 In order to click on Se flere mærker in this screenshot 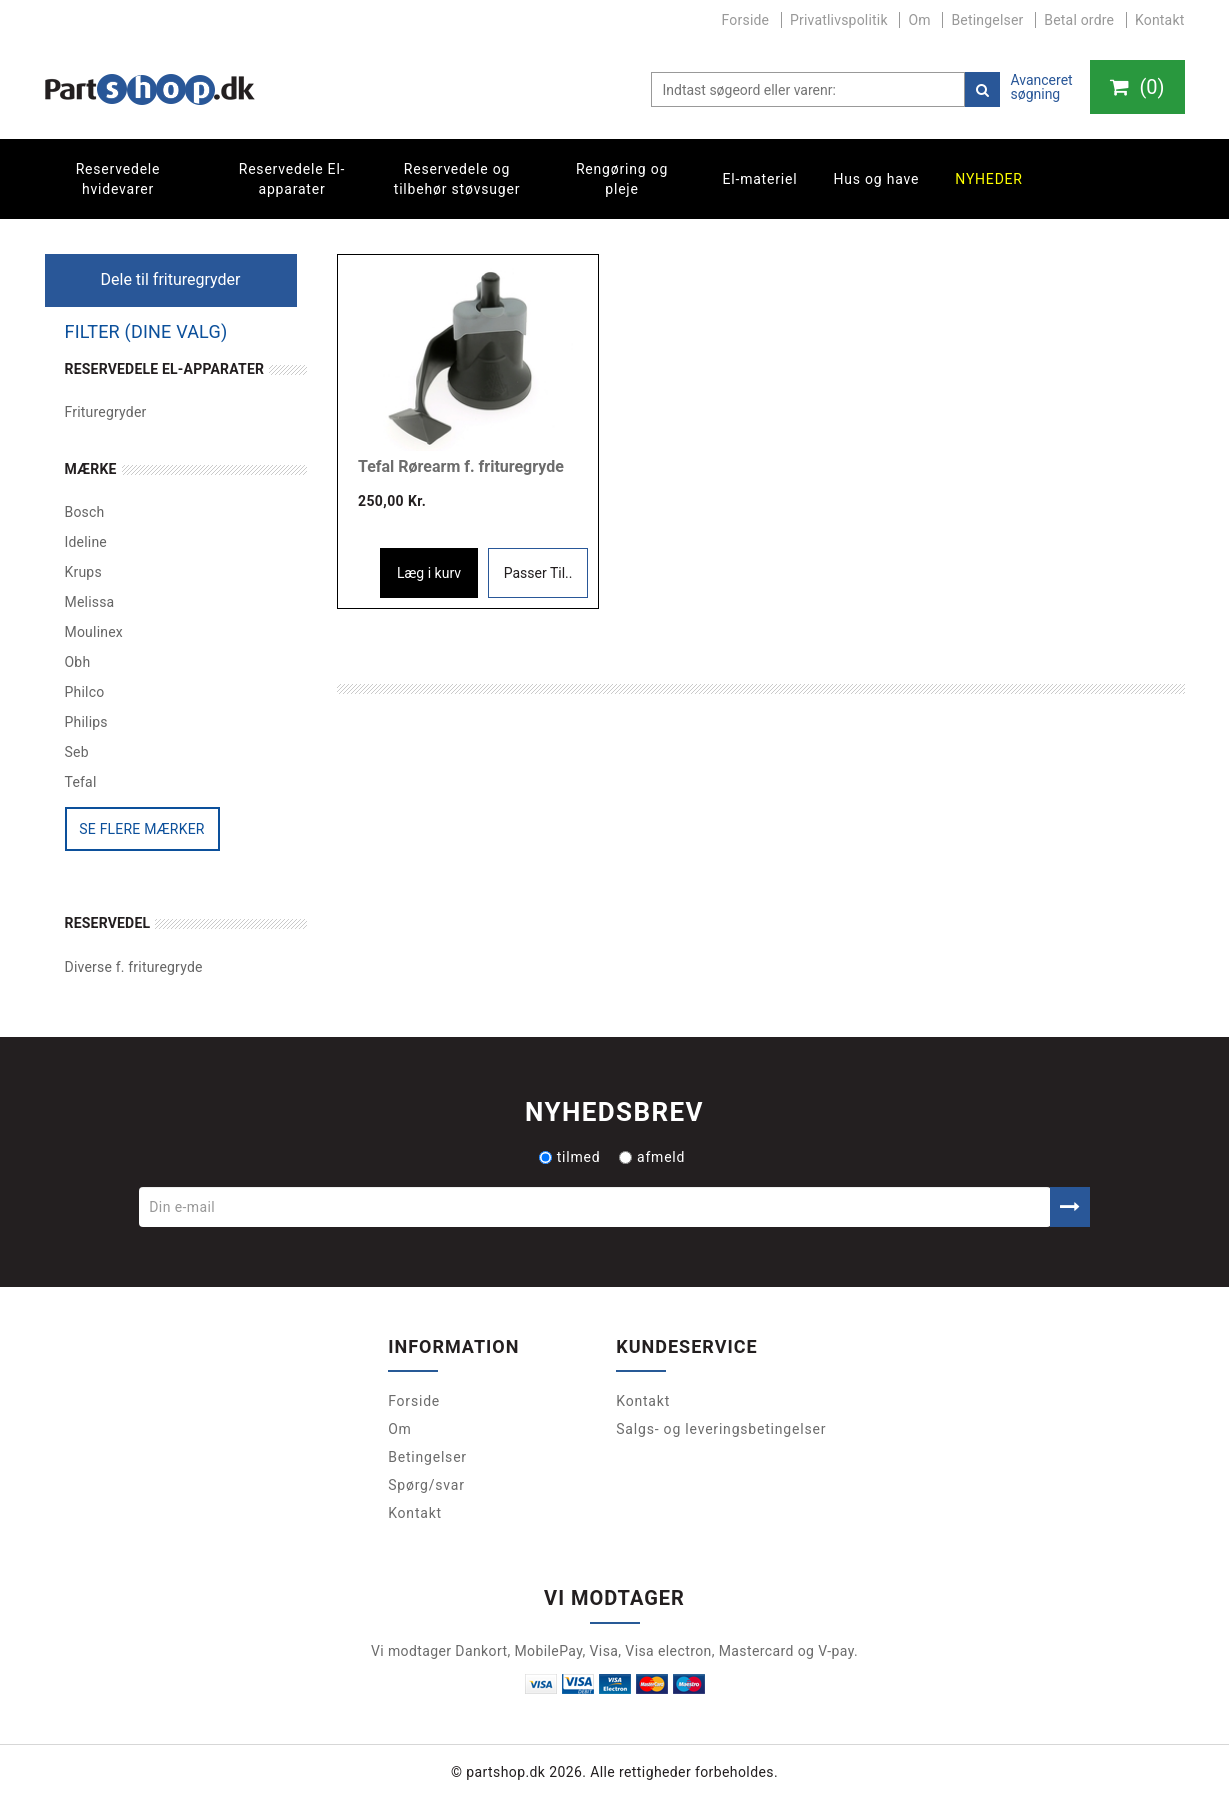, I will do `click(141, 829)`.